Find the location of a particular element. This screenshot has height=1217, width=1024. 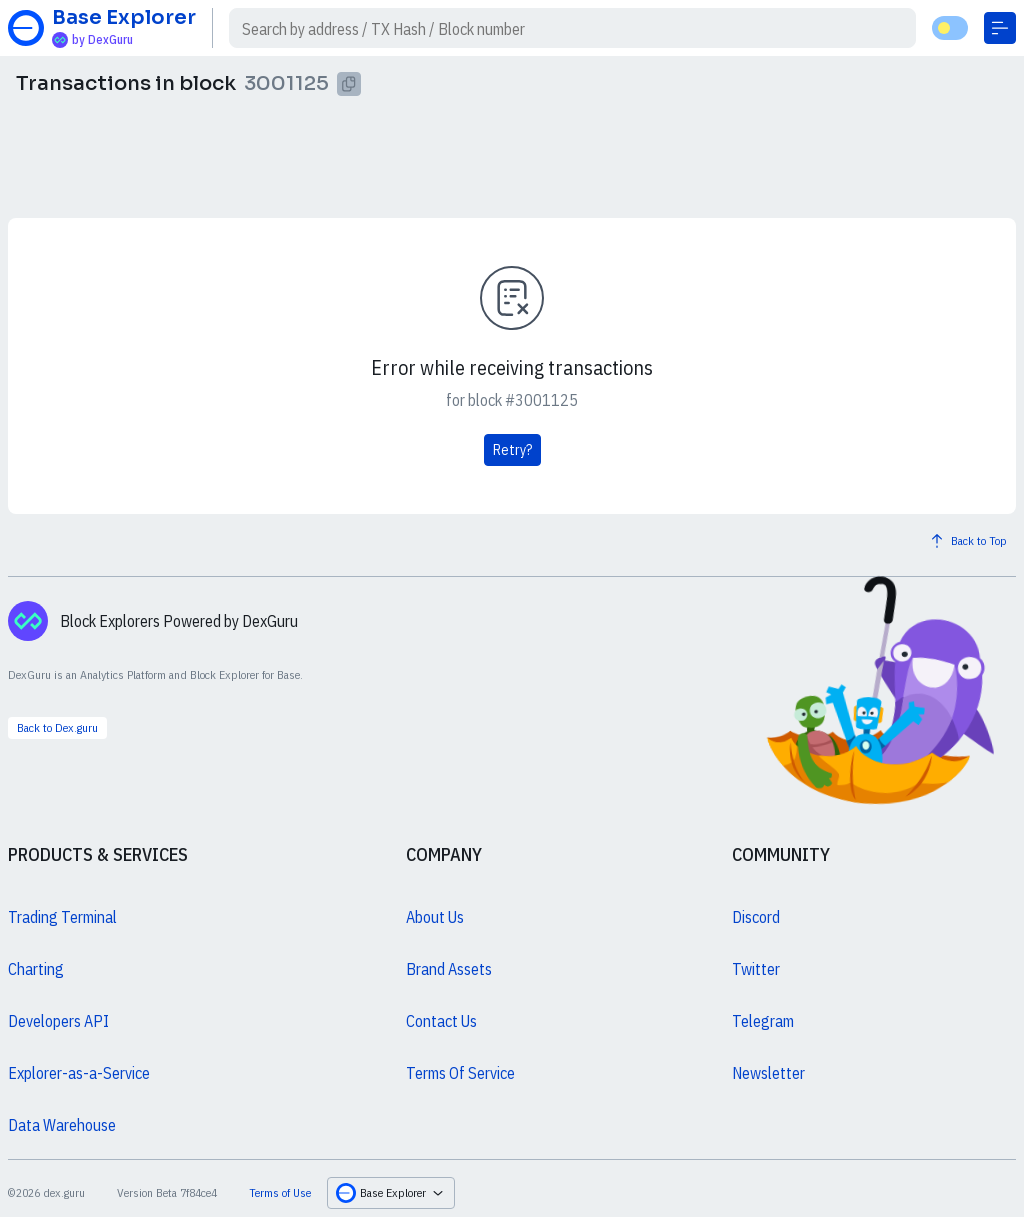

Newsletter is located at coordinates (768, 1073).